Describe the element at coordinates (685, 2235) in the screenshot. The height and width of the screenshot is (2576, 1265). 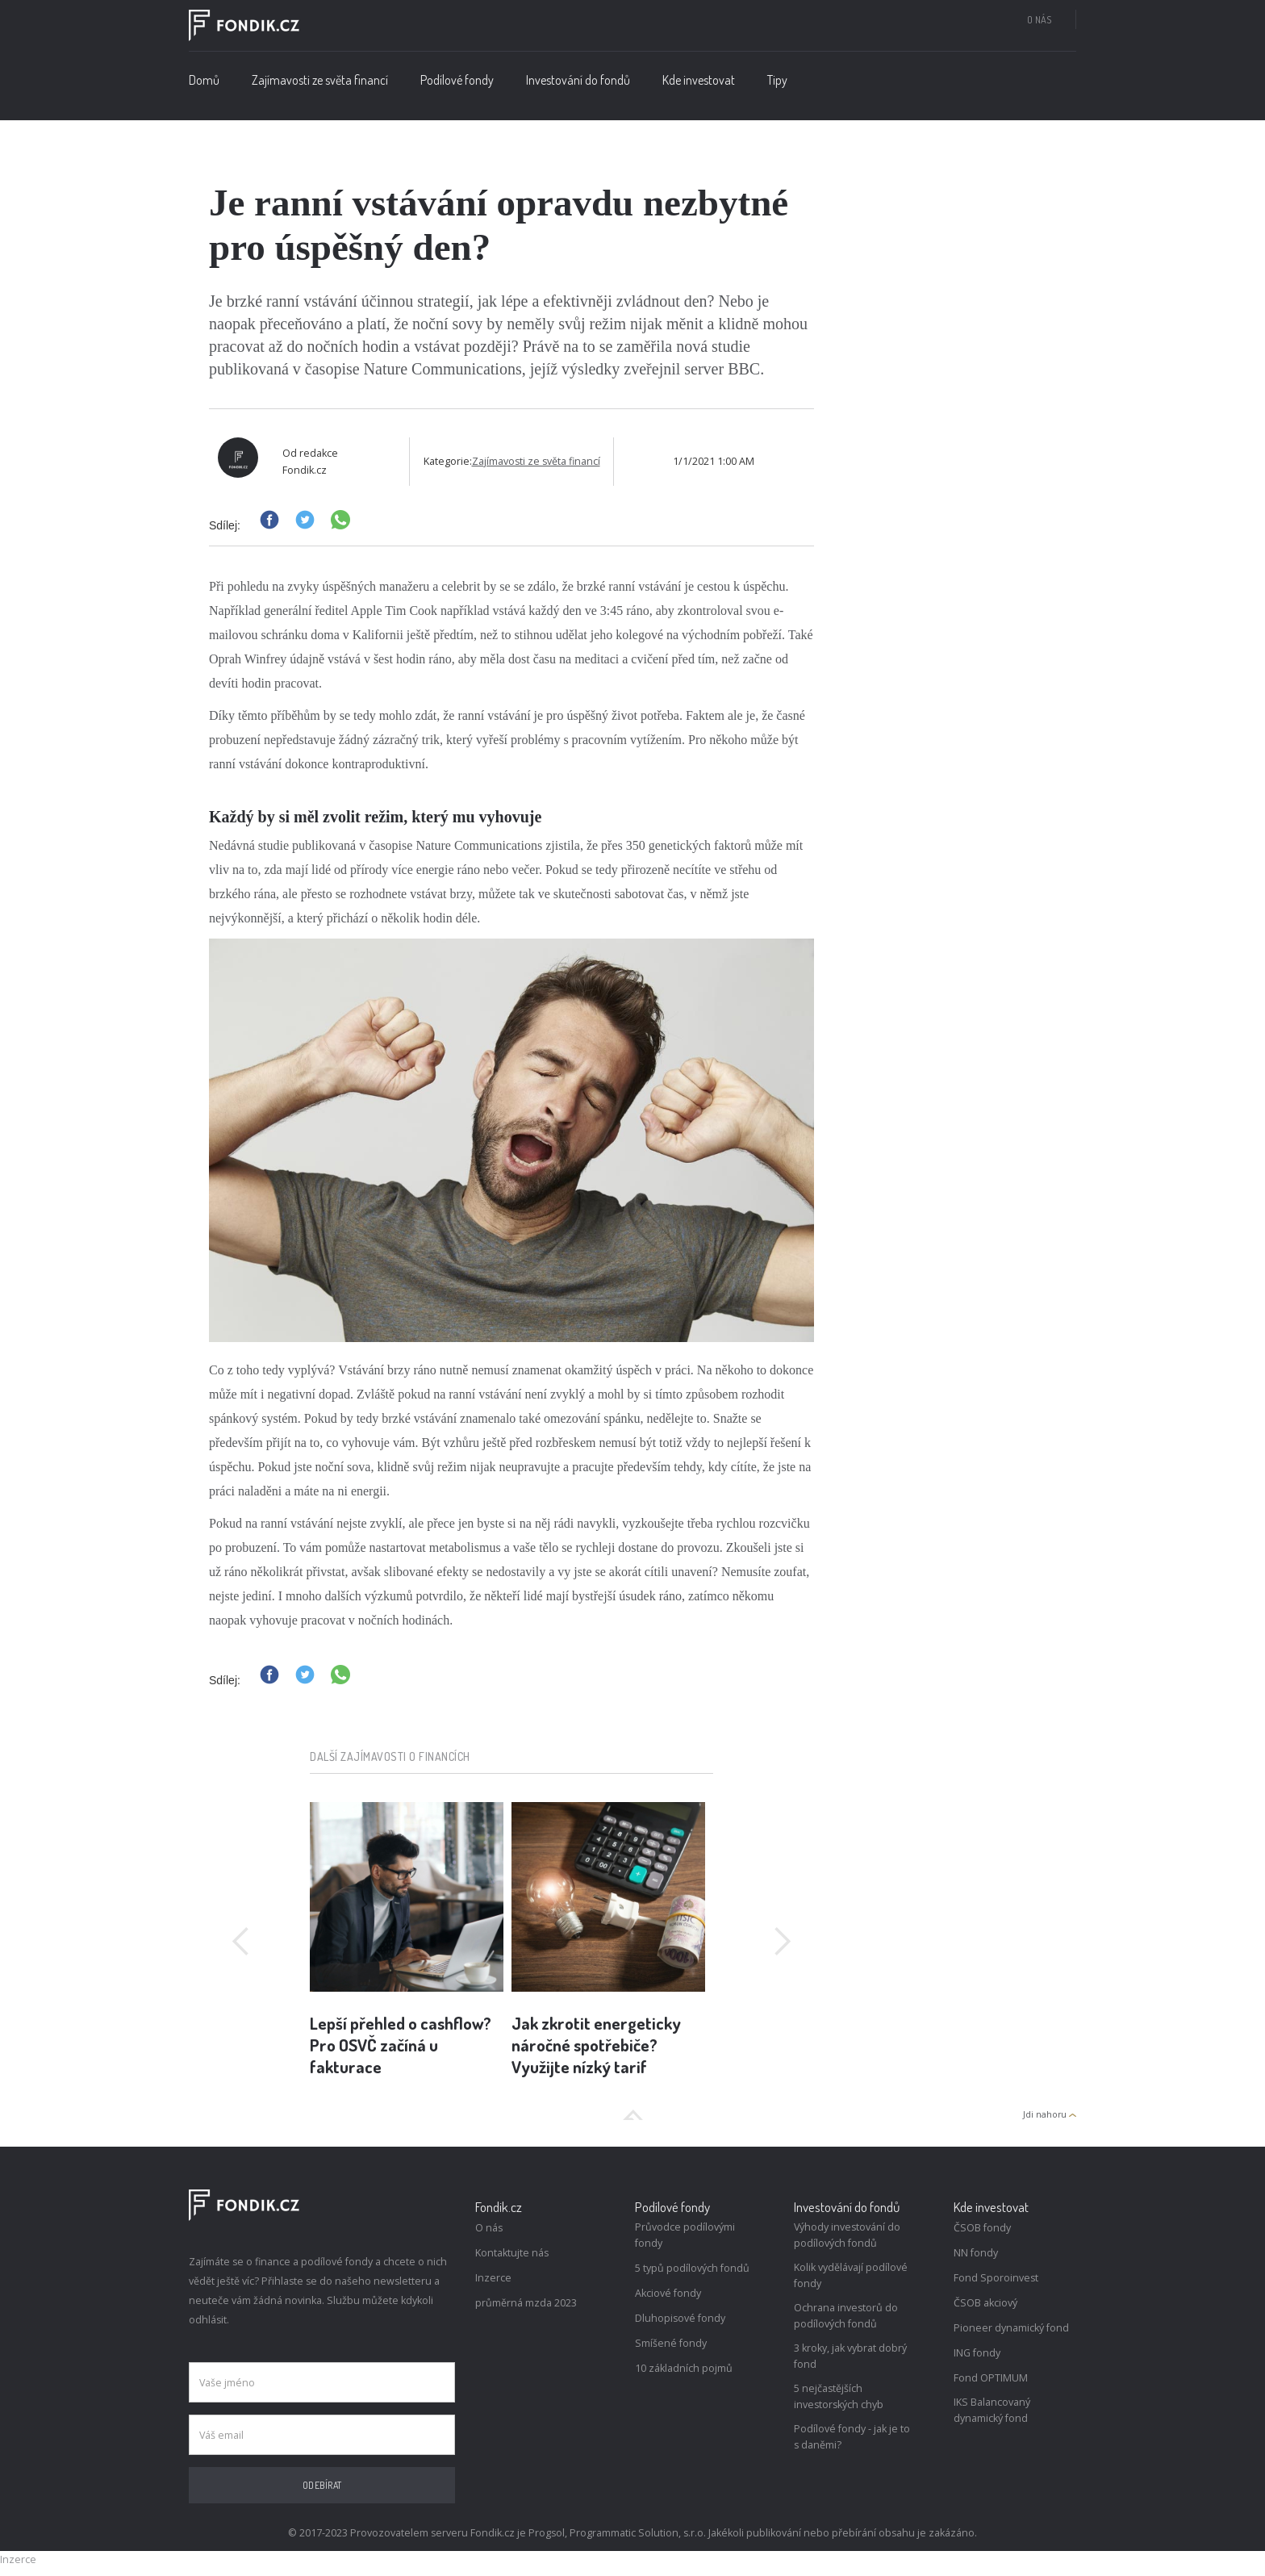
I see `Průvodce podílovými fondy` at that location.